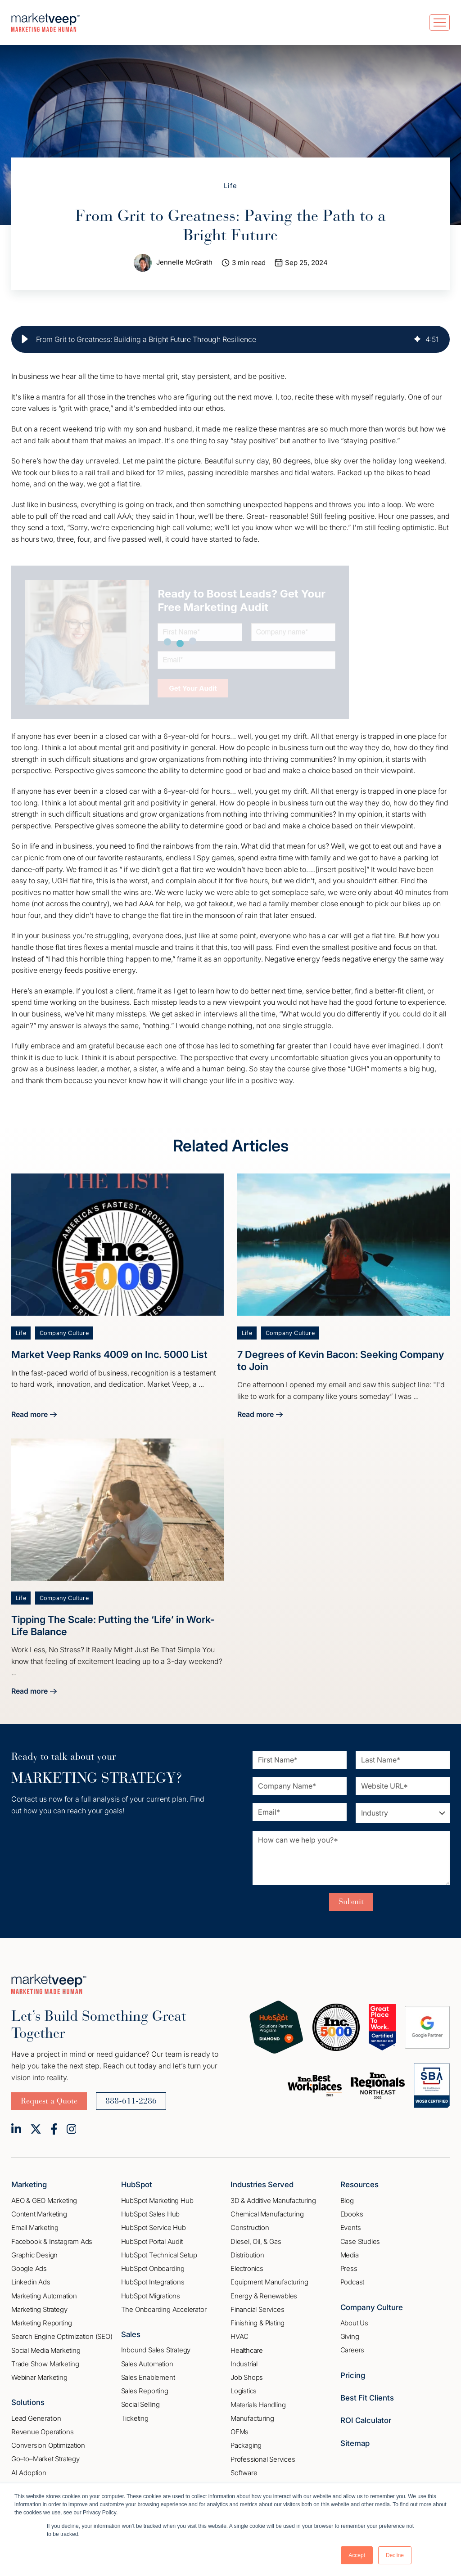 The width and height of the screenshot is (461, 2576). Describe the element at coordinates (140, 2405) in the screenshot. I see `Social Selling [menuitem]` at that location.